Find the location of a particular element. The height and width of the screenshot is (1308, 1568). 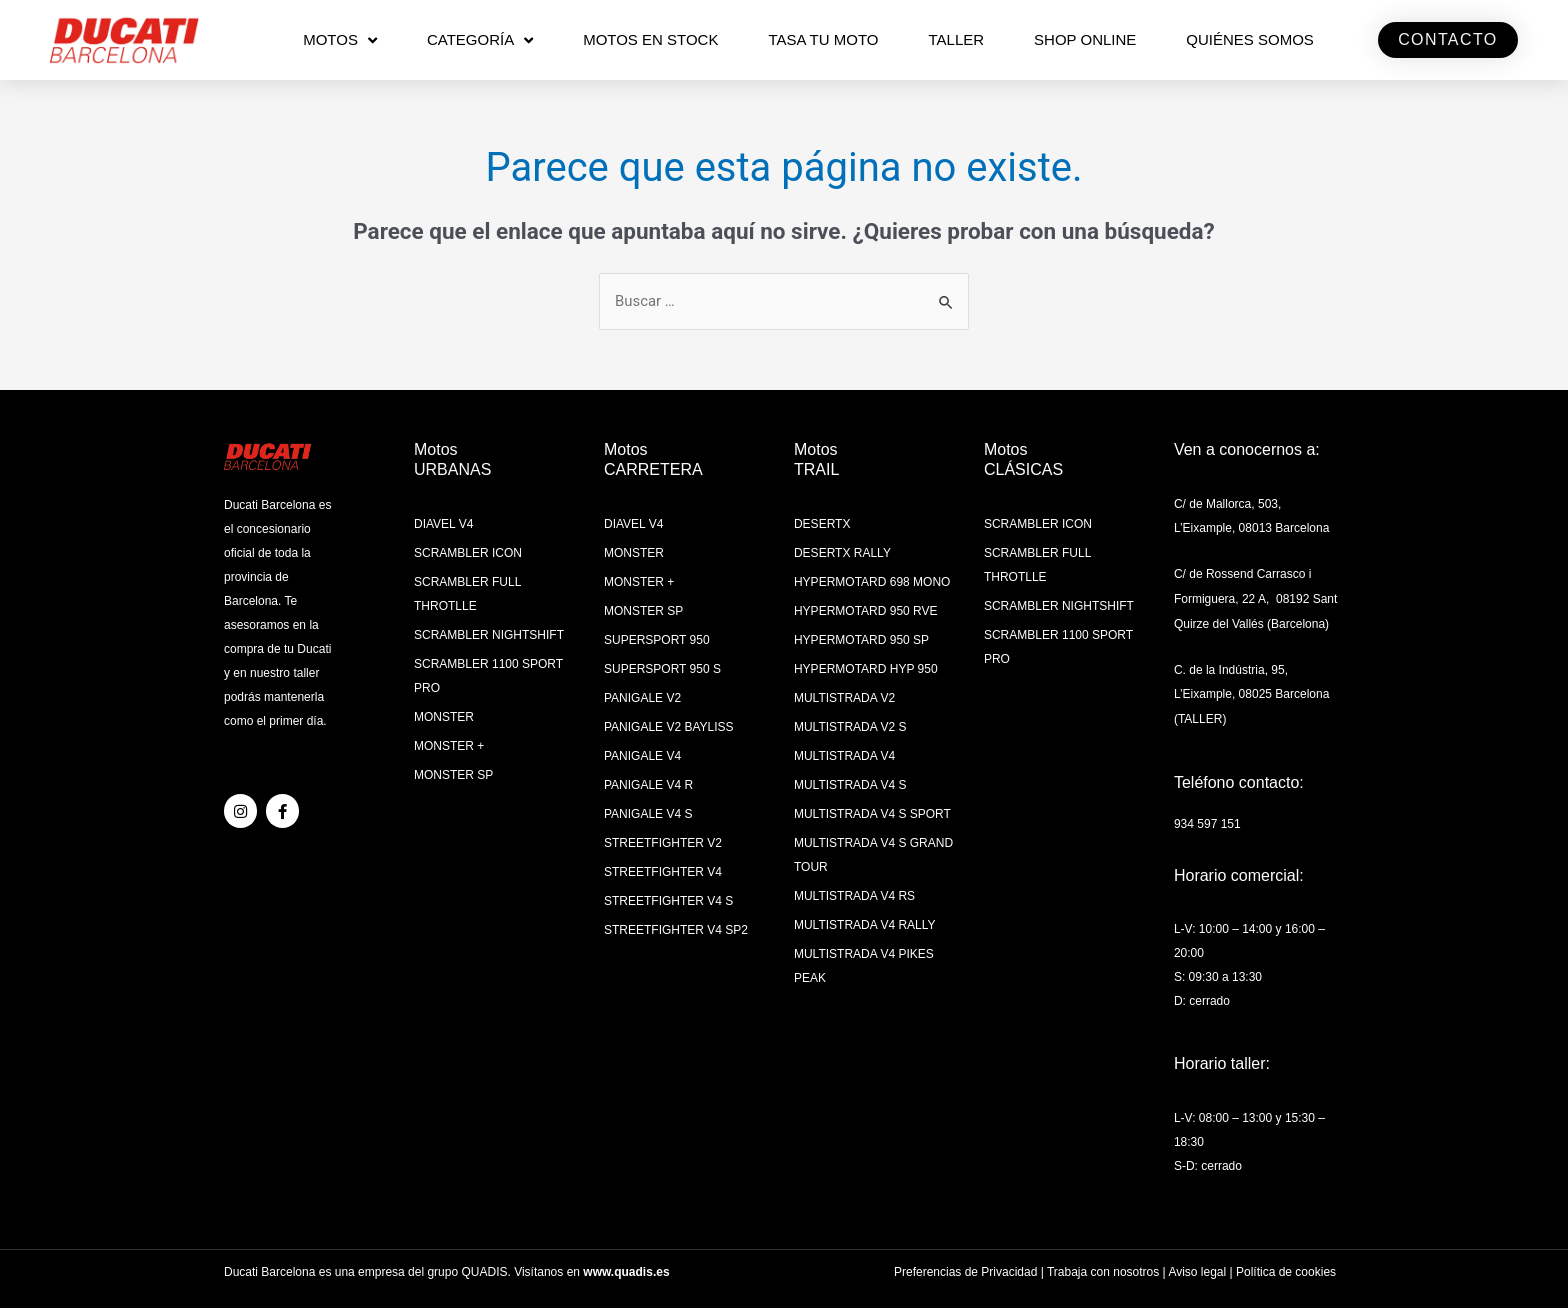

Preferencias de Privacidad is located at coordinates (965, 1265).